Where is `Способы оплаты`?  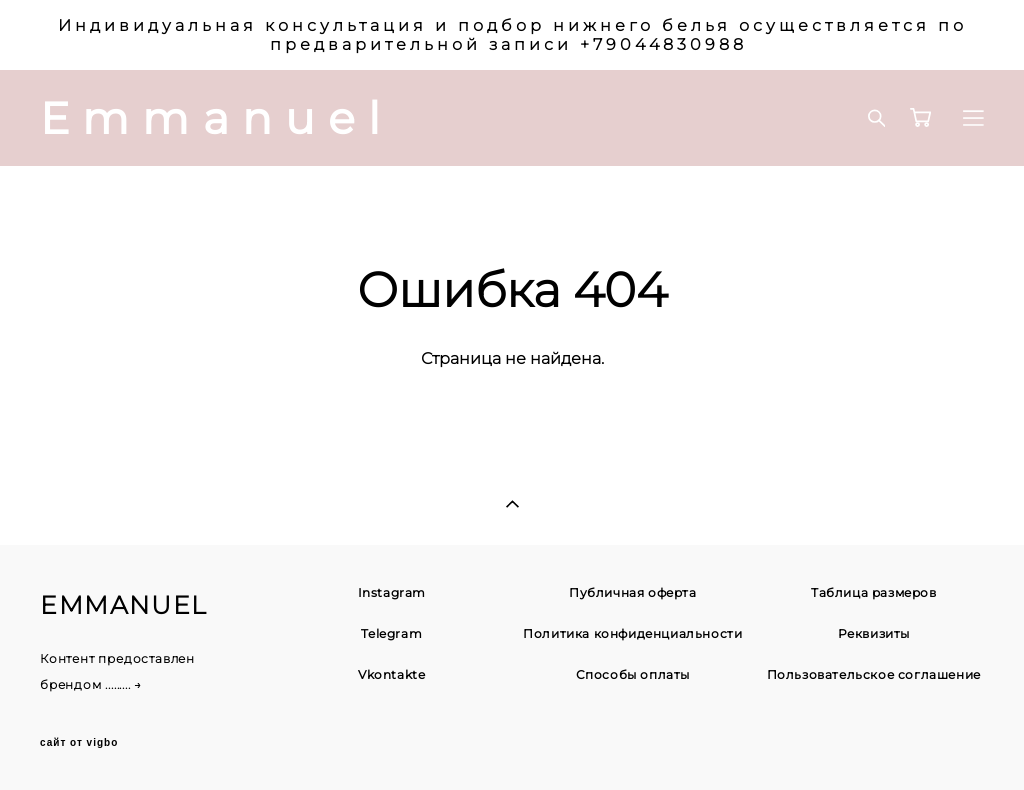
Способы оплаты is located at coordinates (633, 674).